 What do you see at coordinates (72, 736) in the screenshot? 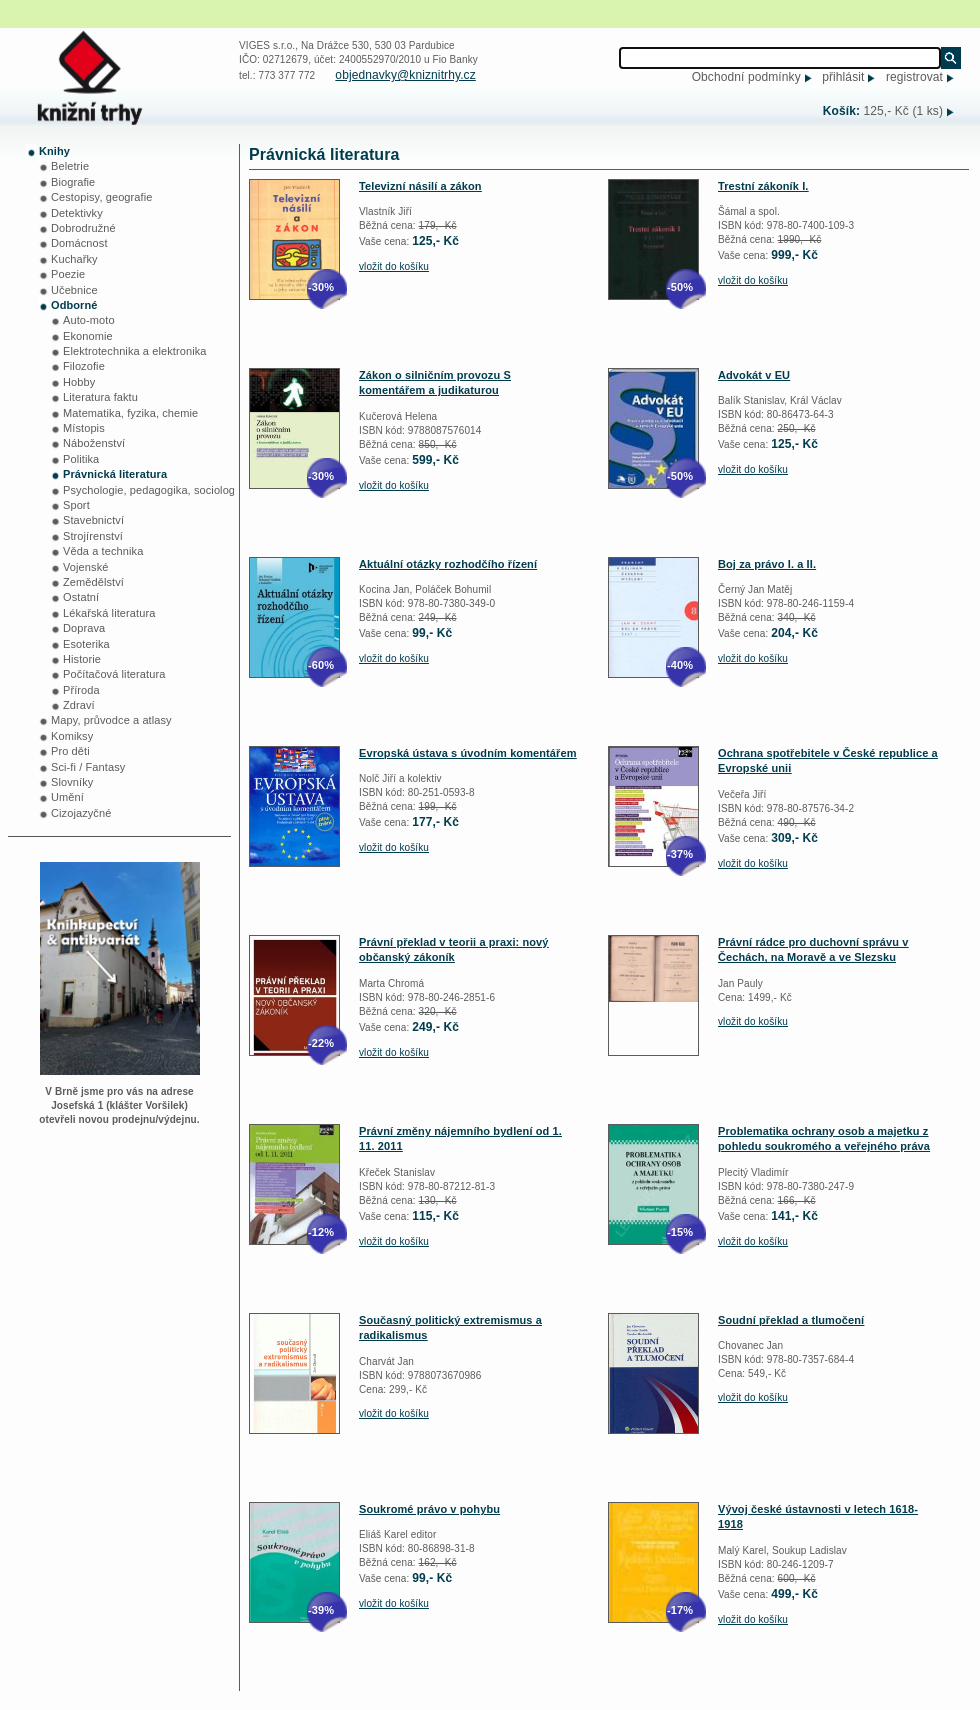
I see `Komiksy` at bounding box center [72, 736].